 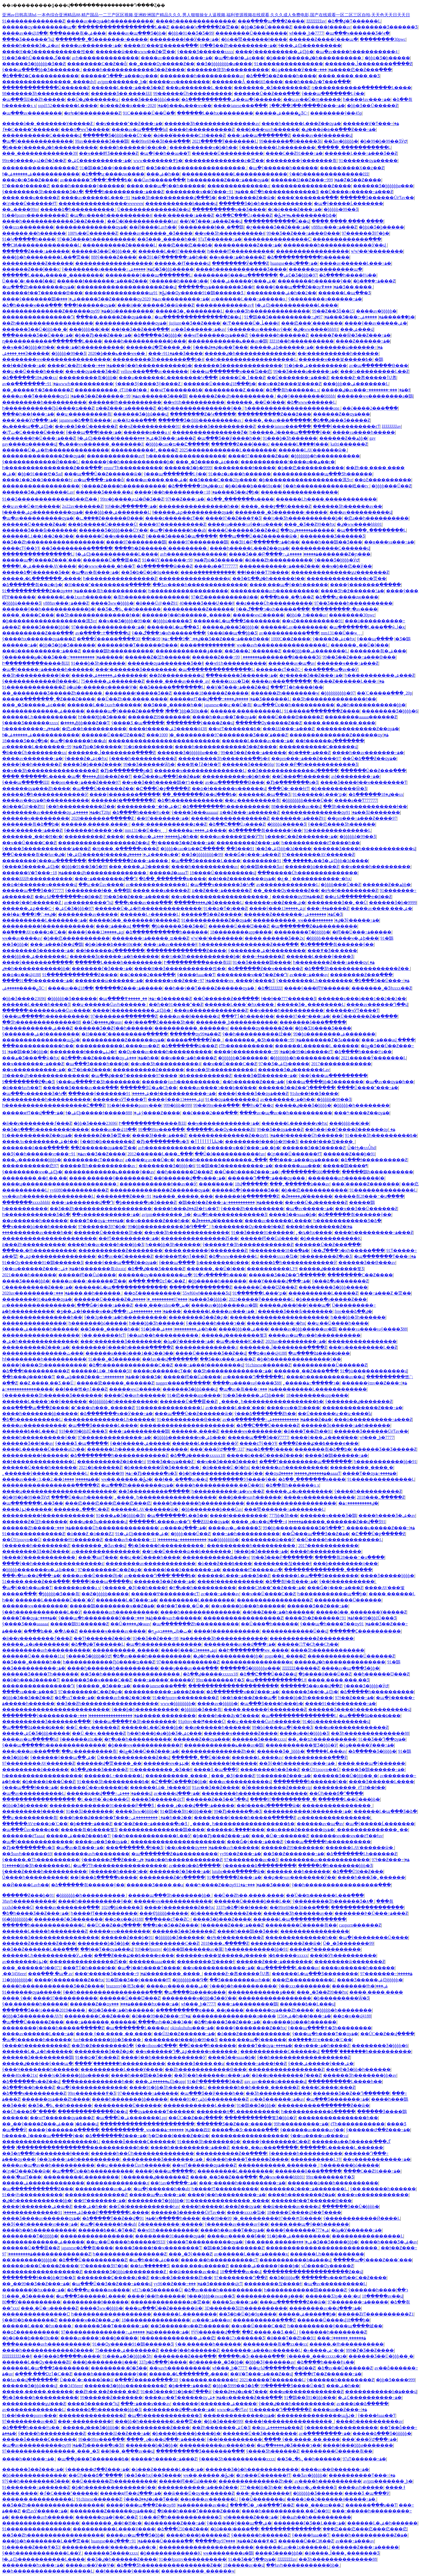 What do you see at coordinates (74, 2075) in the screenshot?
I see `���¾�Ʒ����þþþø�����` at bounding box center [74, 2075].